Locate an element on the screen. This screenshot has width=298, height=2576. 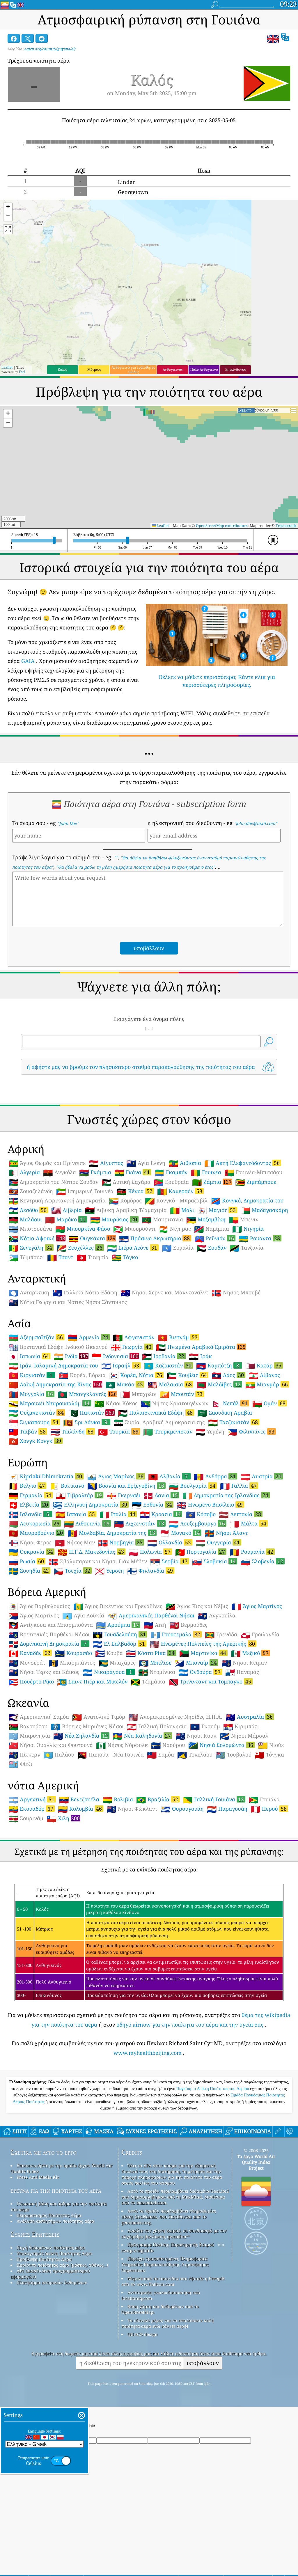
aqicn.org/country/guyana/el/ is located at coordinates (49, 49).